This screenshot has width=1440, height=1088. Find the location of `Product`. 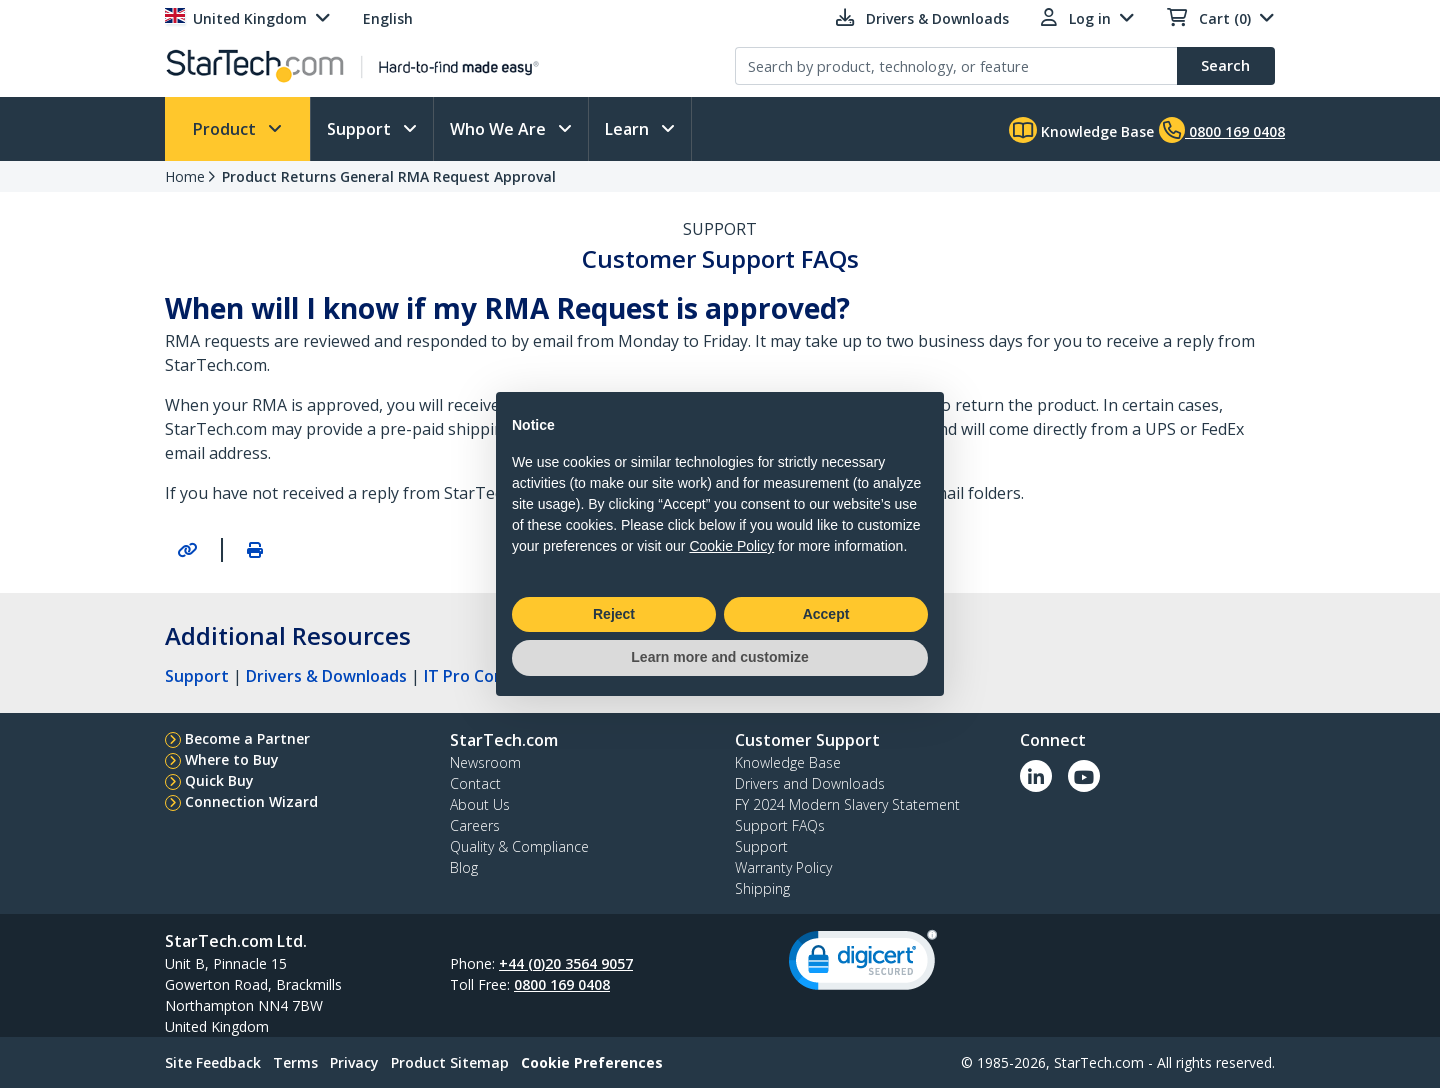

Product is located at coordinates (226, 129).